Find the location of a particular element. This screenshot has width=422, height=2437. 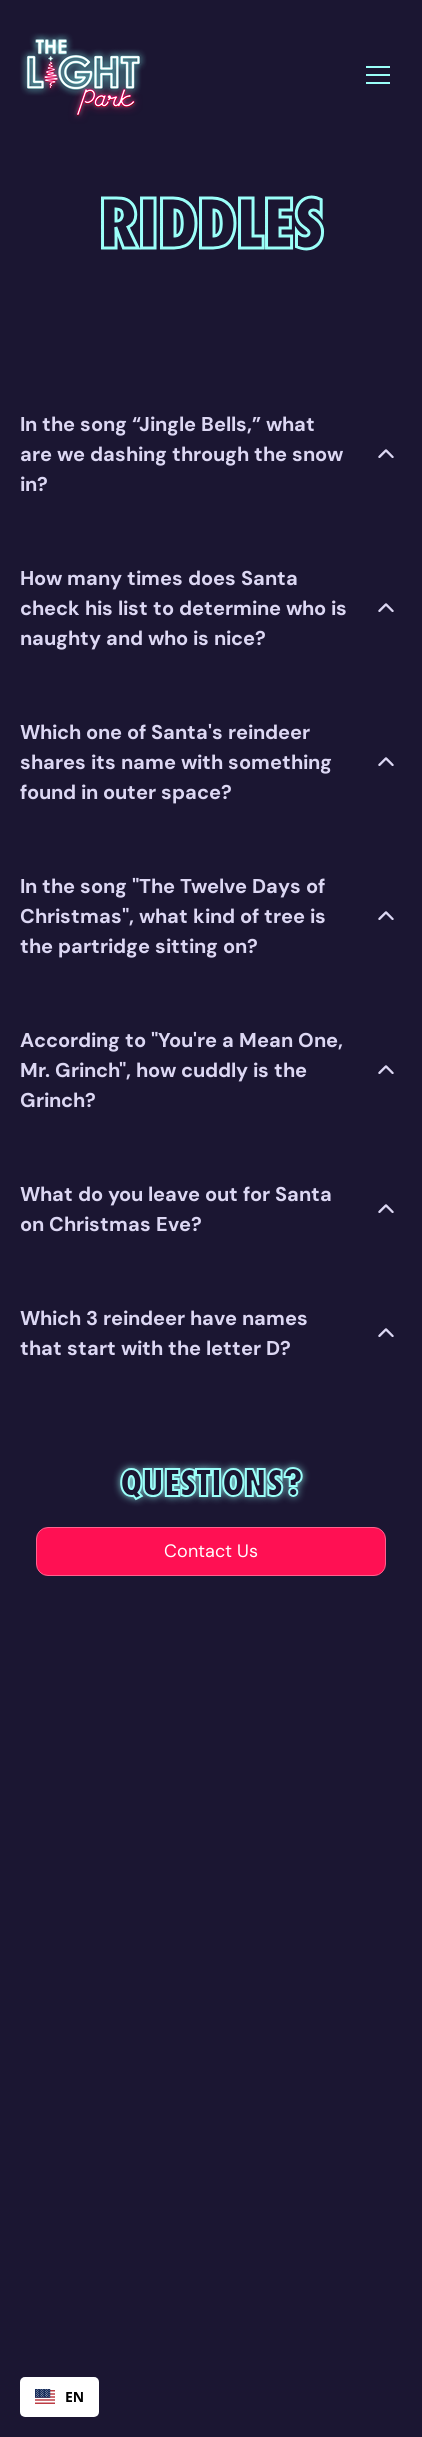

[combobox] is located at coordinates (59, 2397).